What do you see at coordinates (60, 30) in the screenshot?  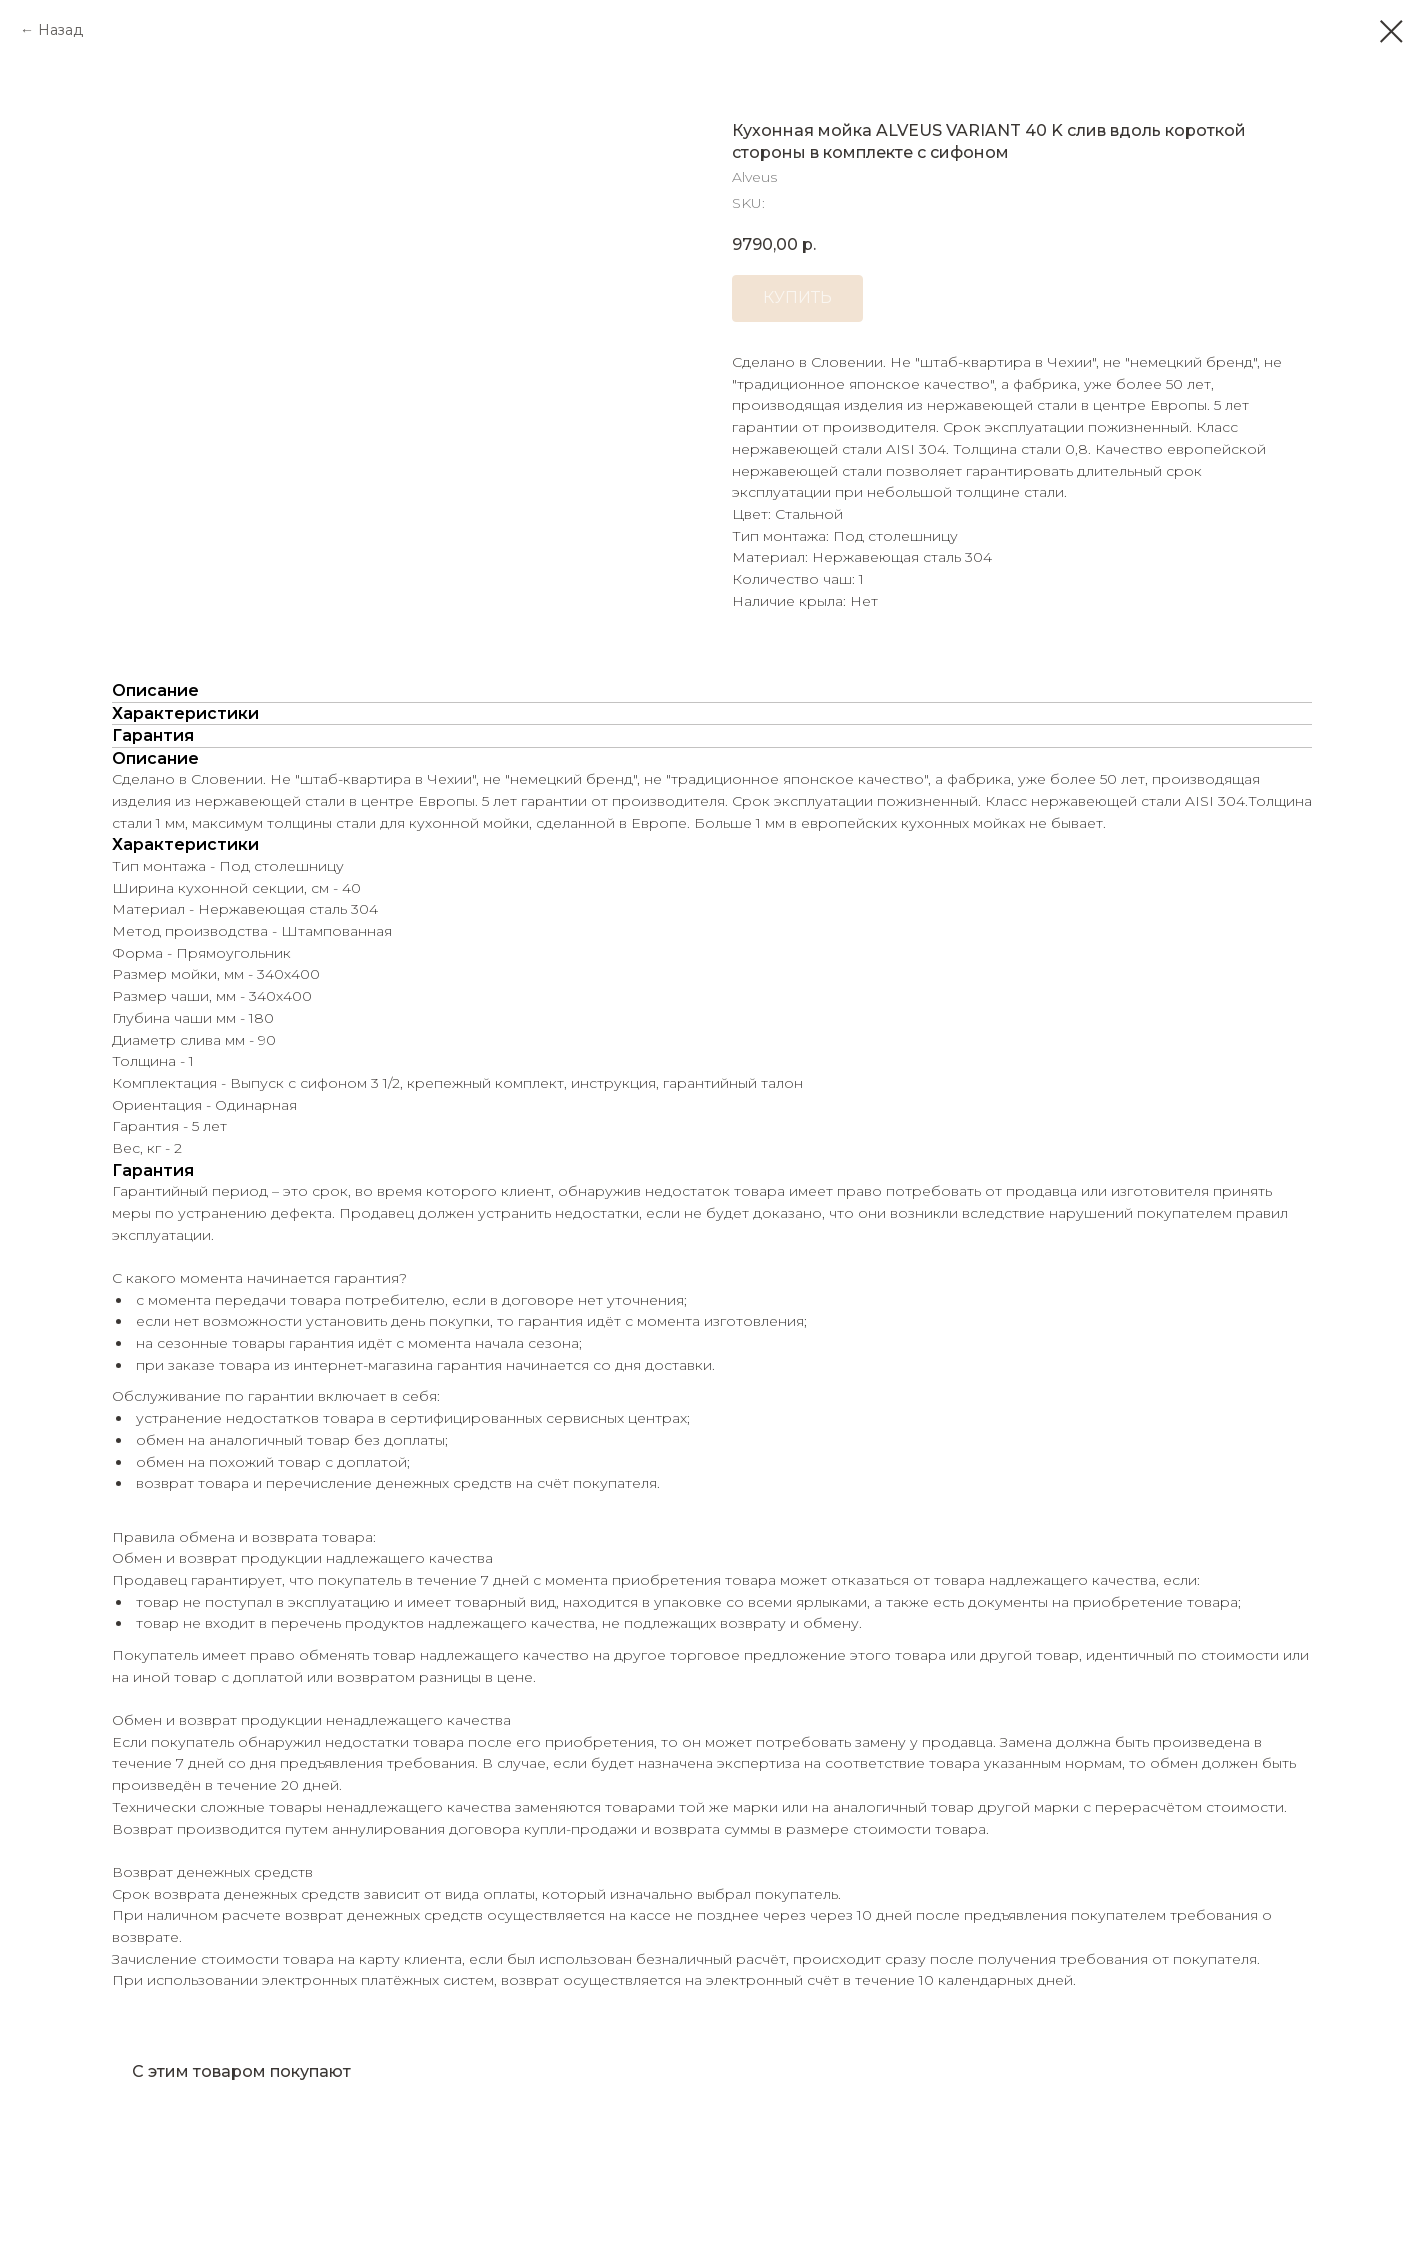 I see `Назад` at bounding box center [60, 30].